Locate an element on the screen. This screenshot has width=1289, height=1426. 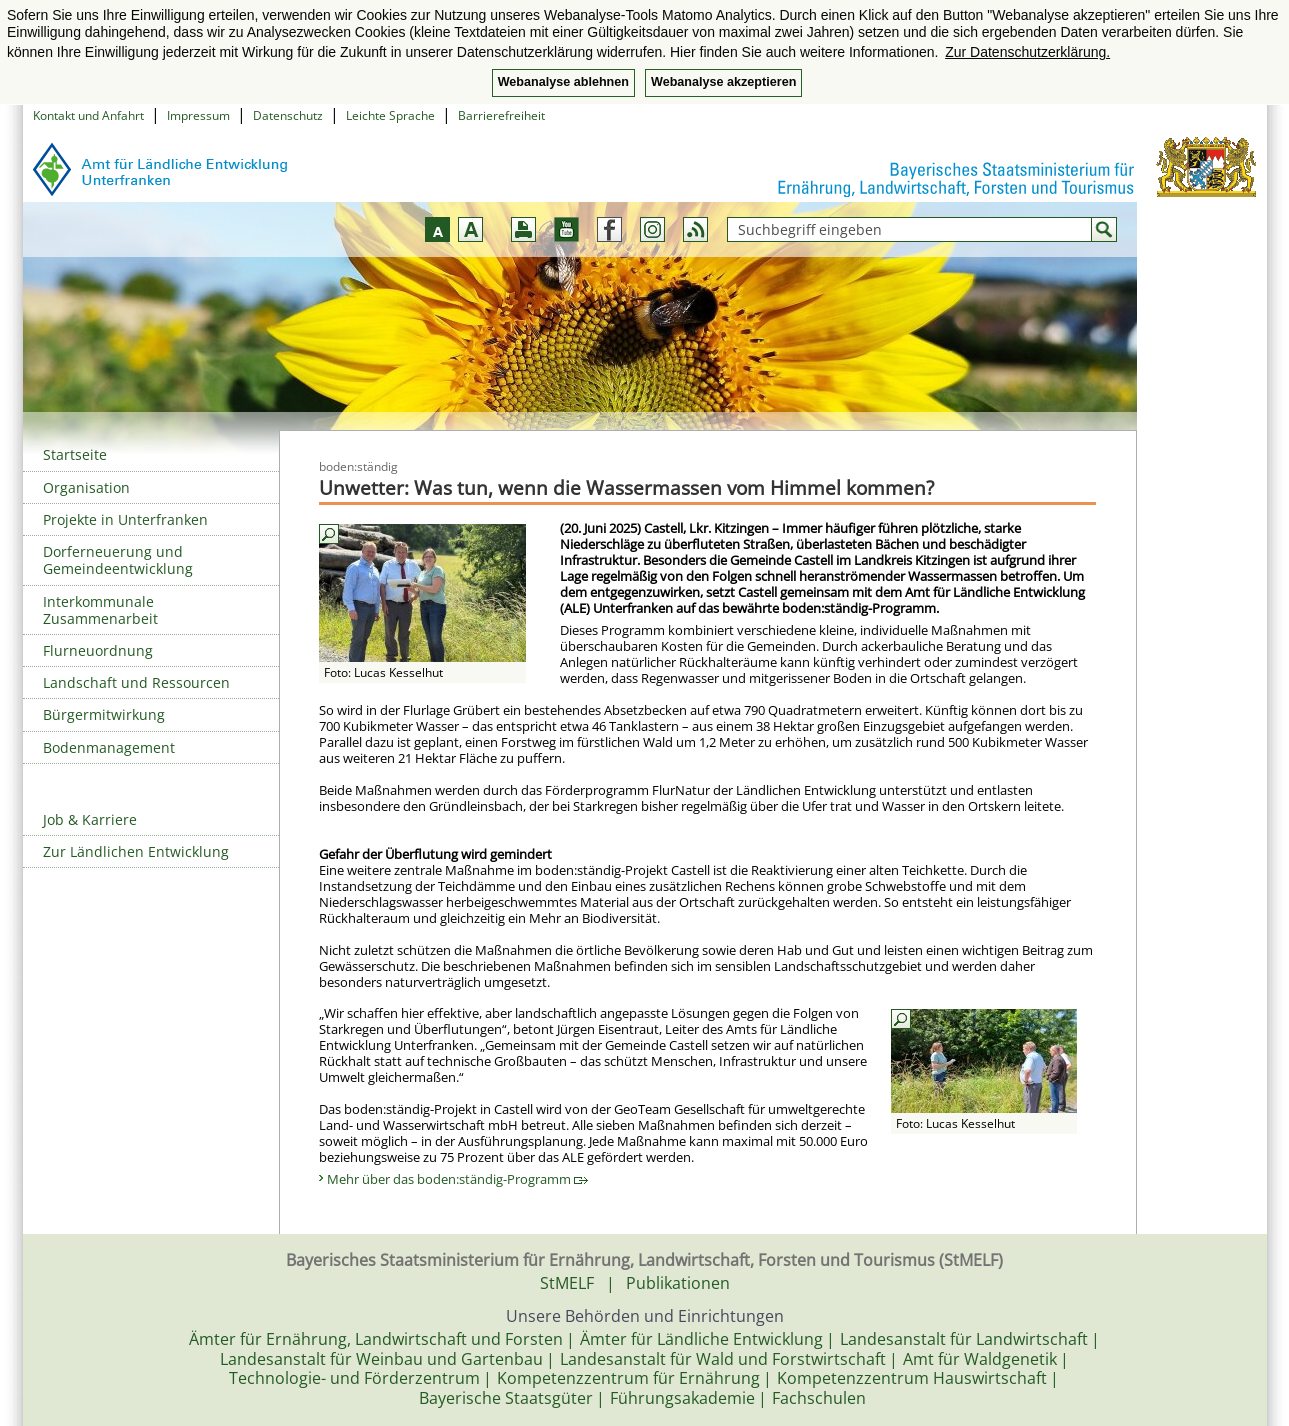
Dorferneuerung und Gemeindeentwicklung is located at coordinates (118, 560).